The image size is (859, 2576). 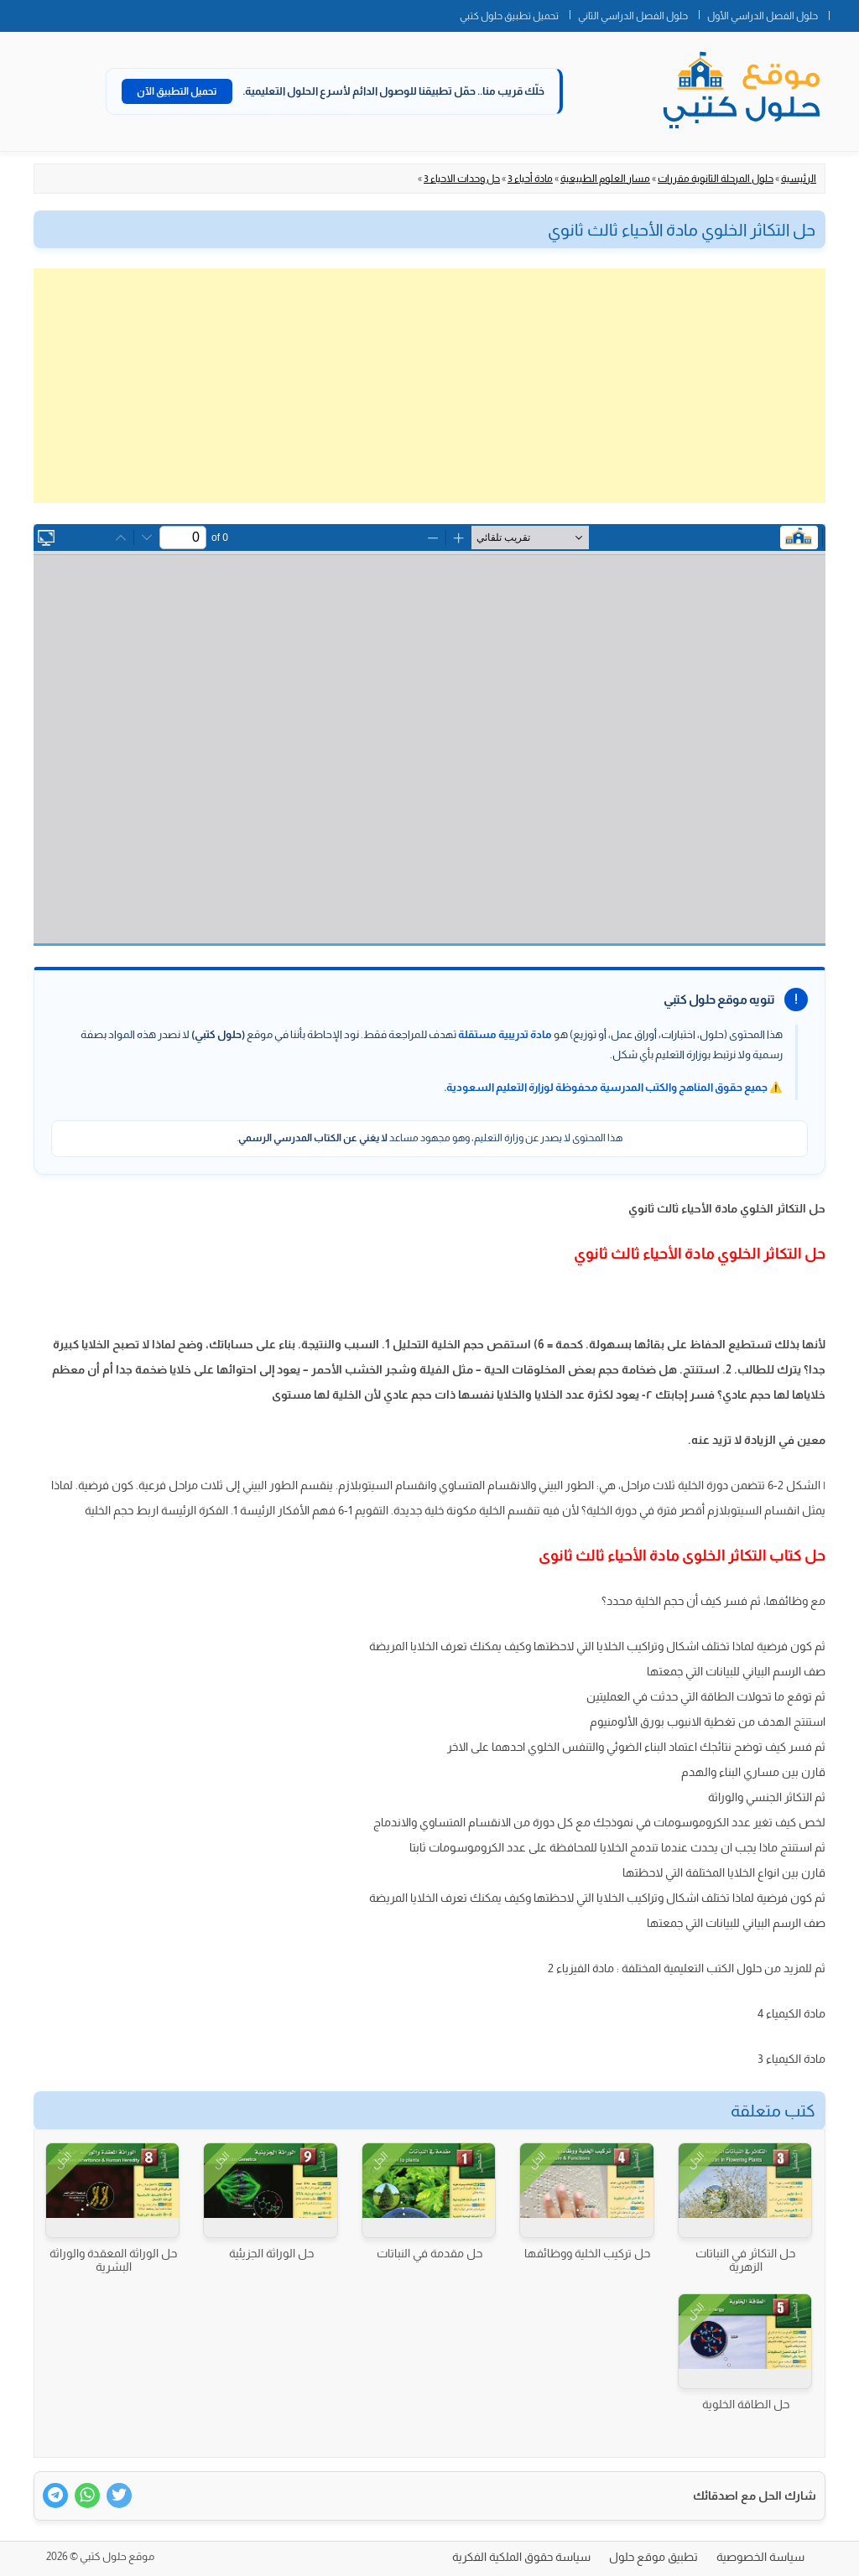 What do you see at coordinates (605, 178) in the screenshot?
I see `مسار العلوم الطبيعية` at bounding box center [605, 178].